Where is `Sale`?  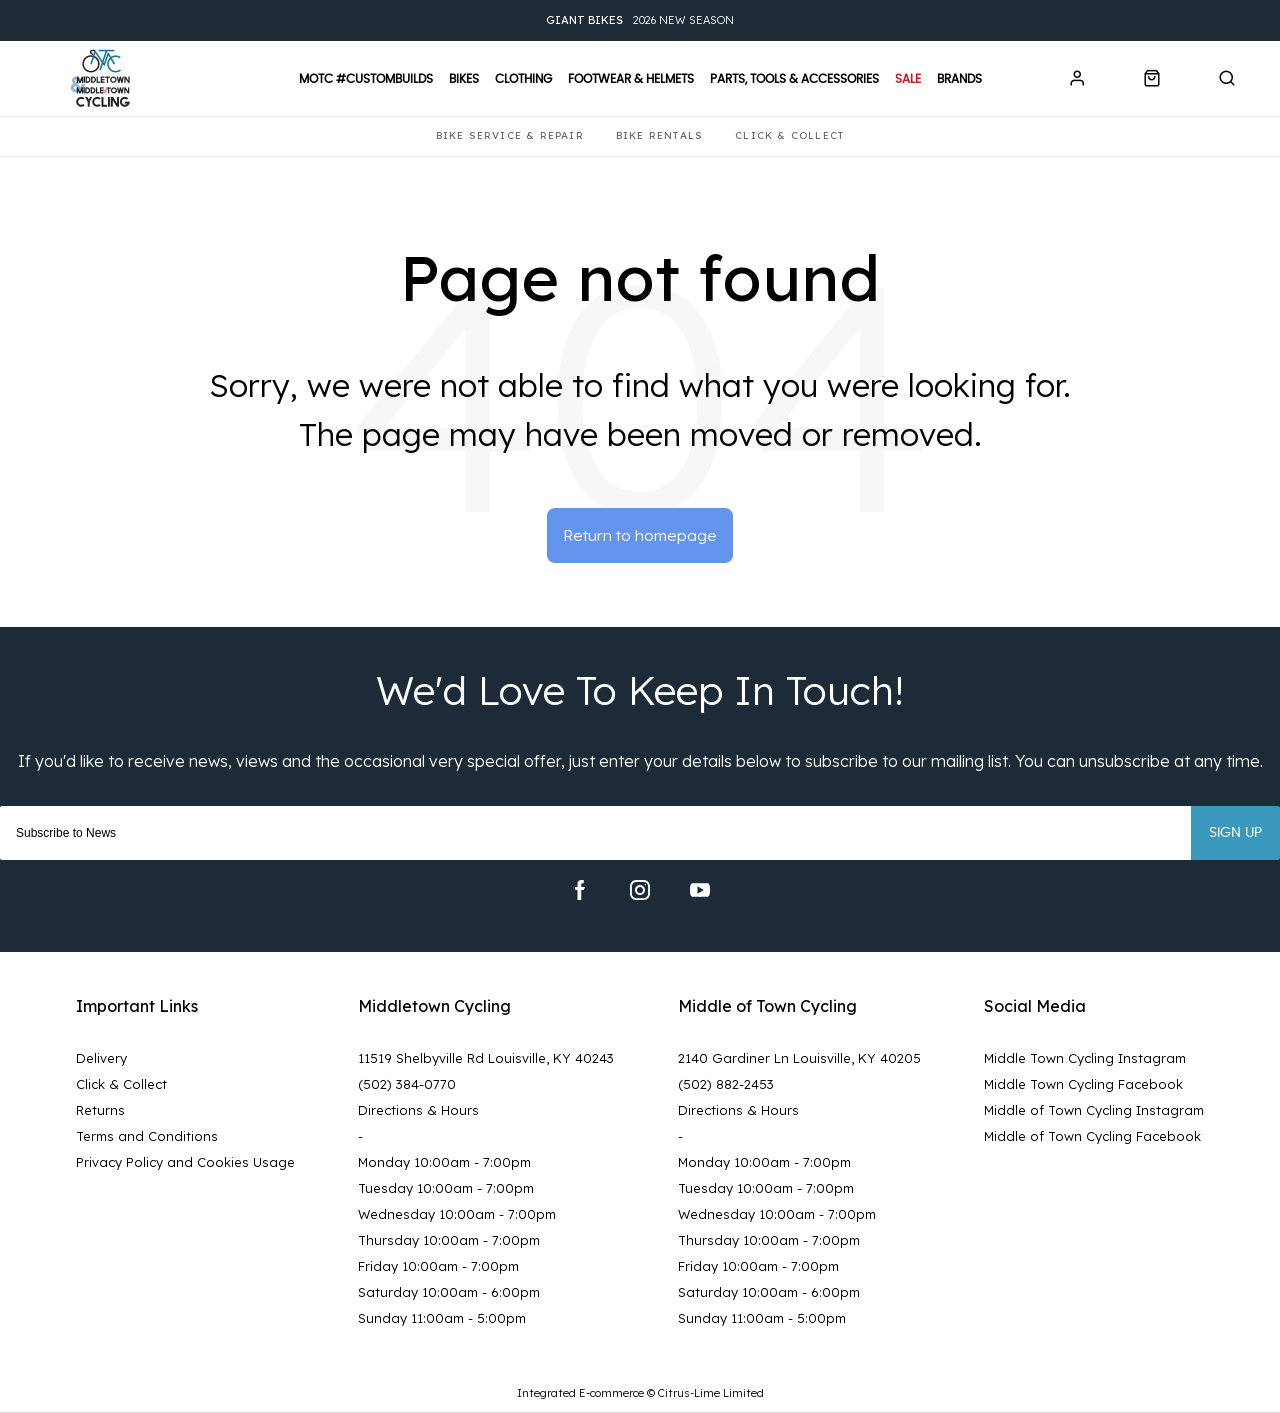
Sale is located at coordinates (908, 79).